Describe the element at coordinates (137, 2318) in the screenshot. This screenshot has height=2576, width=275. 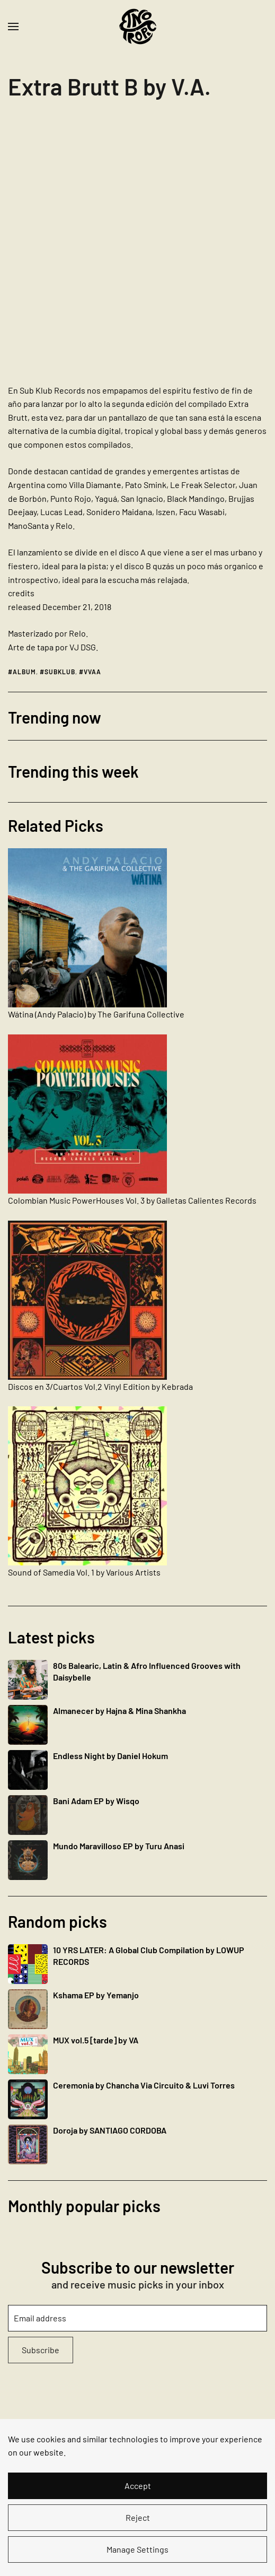
I see `[Email address]` at that location.